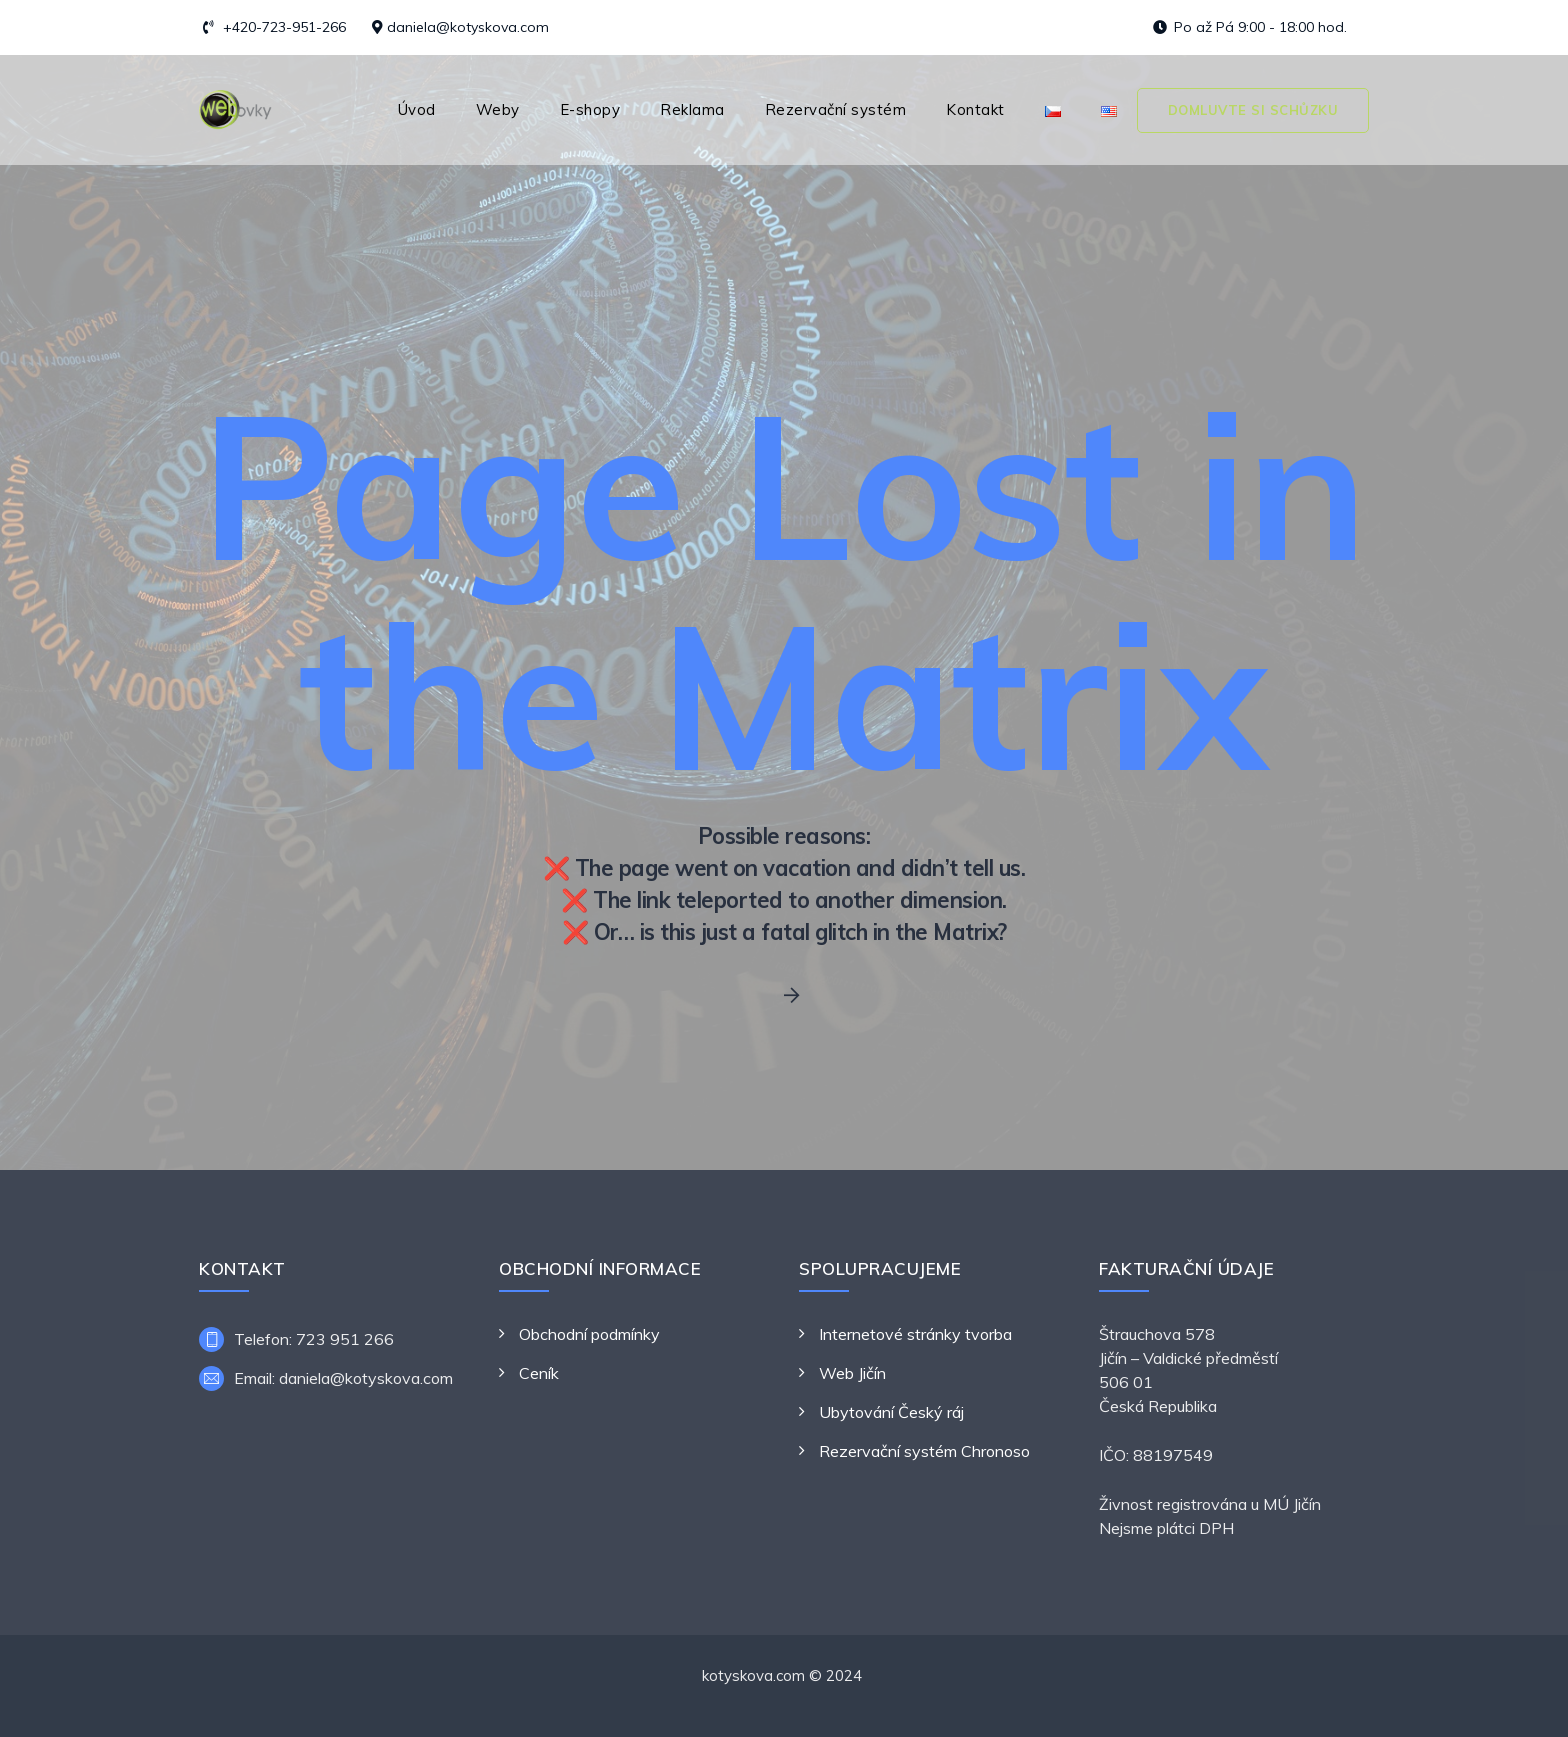  I want to click on Ceník, so click(539, 1373).